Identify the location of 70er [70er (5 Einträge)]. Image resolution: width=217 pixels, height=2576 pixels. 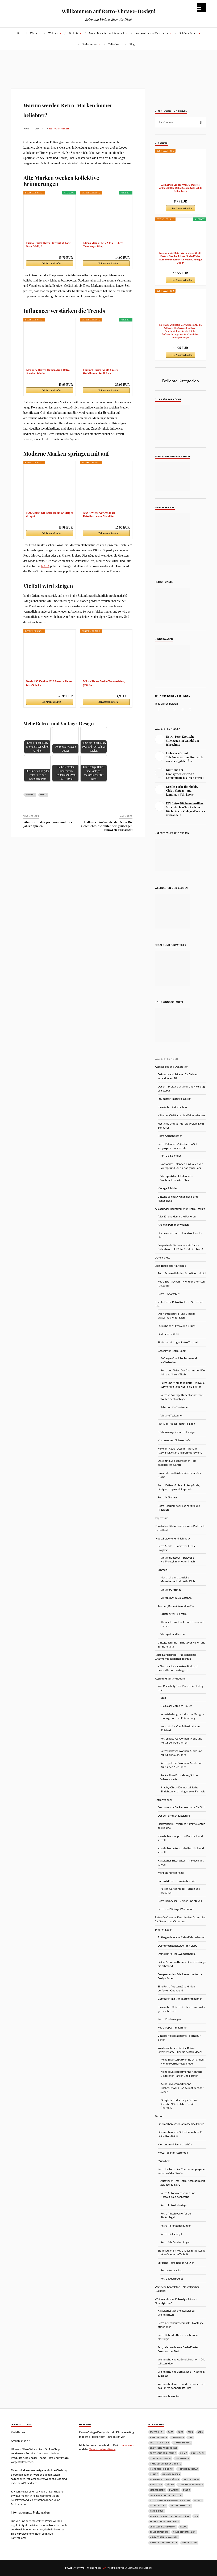
(190, 2432).